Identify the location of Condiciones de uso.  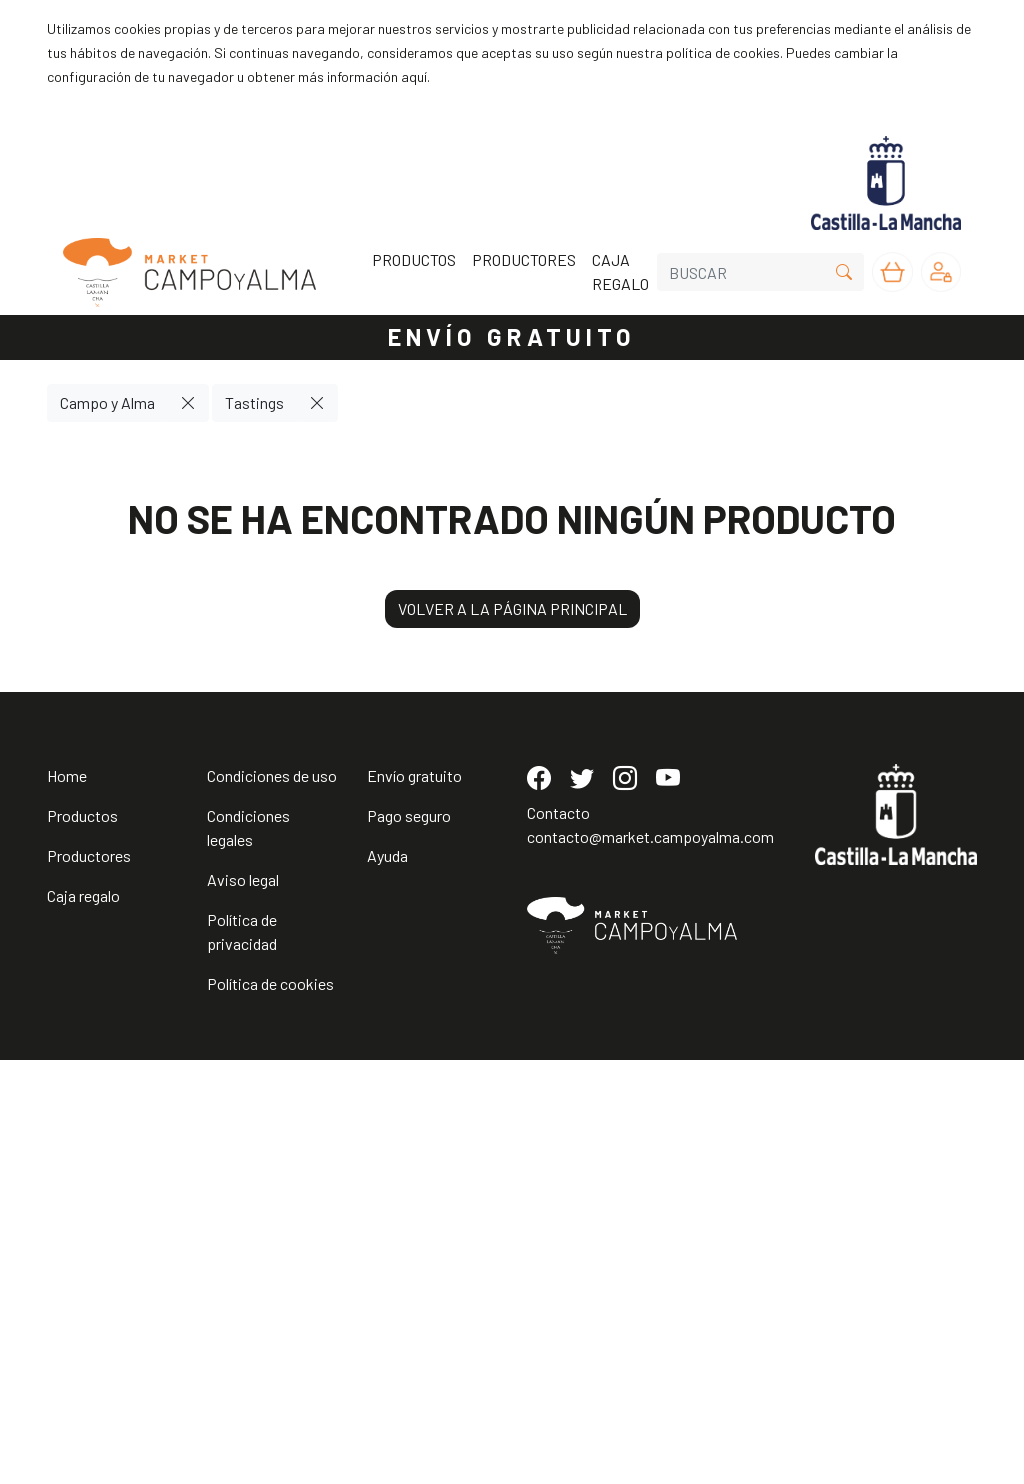
(272, 1199).